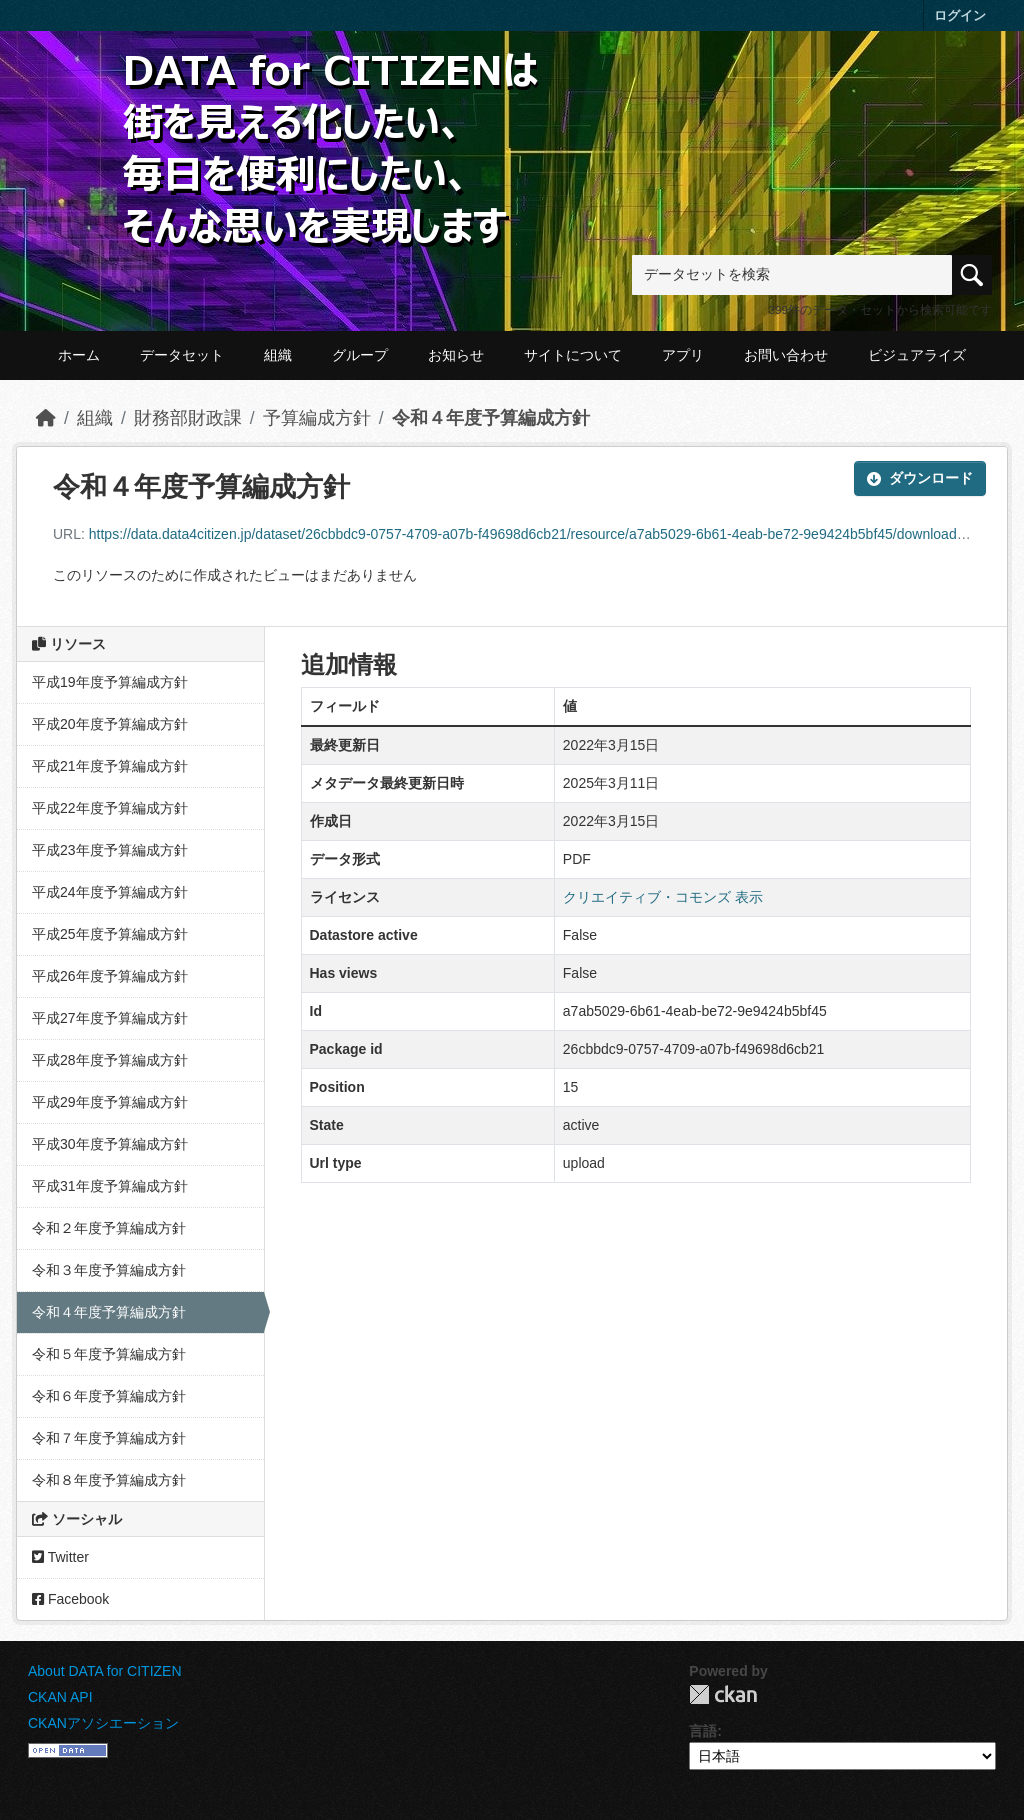  Describe the element at coordinates (109, 1270) in the screenshot. I see `令和３年度予算編成方針` at that location.